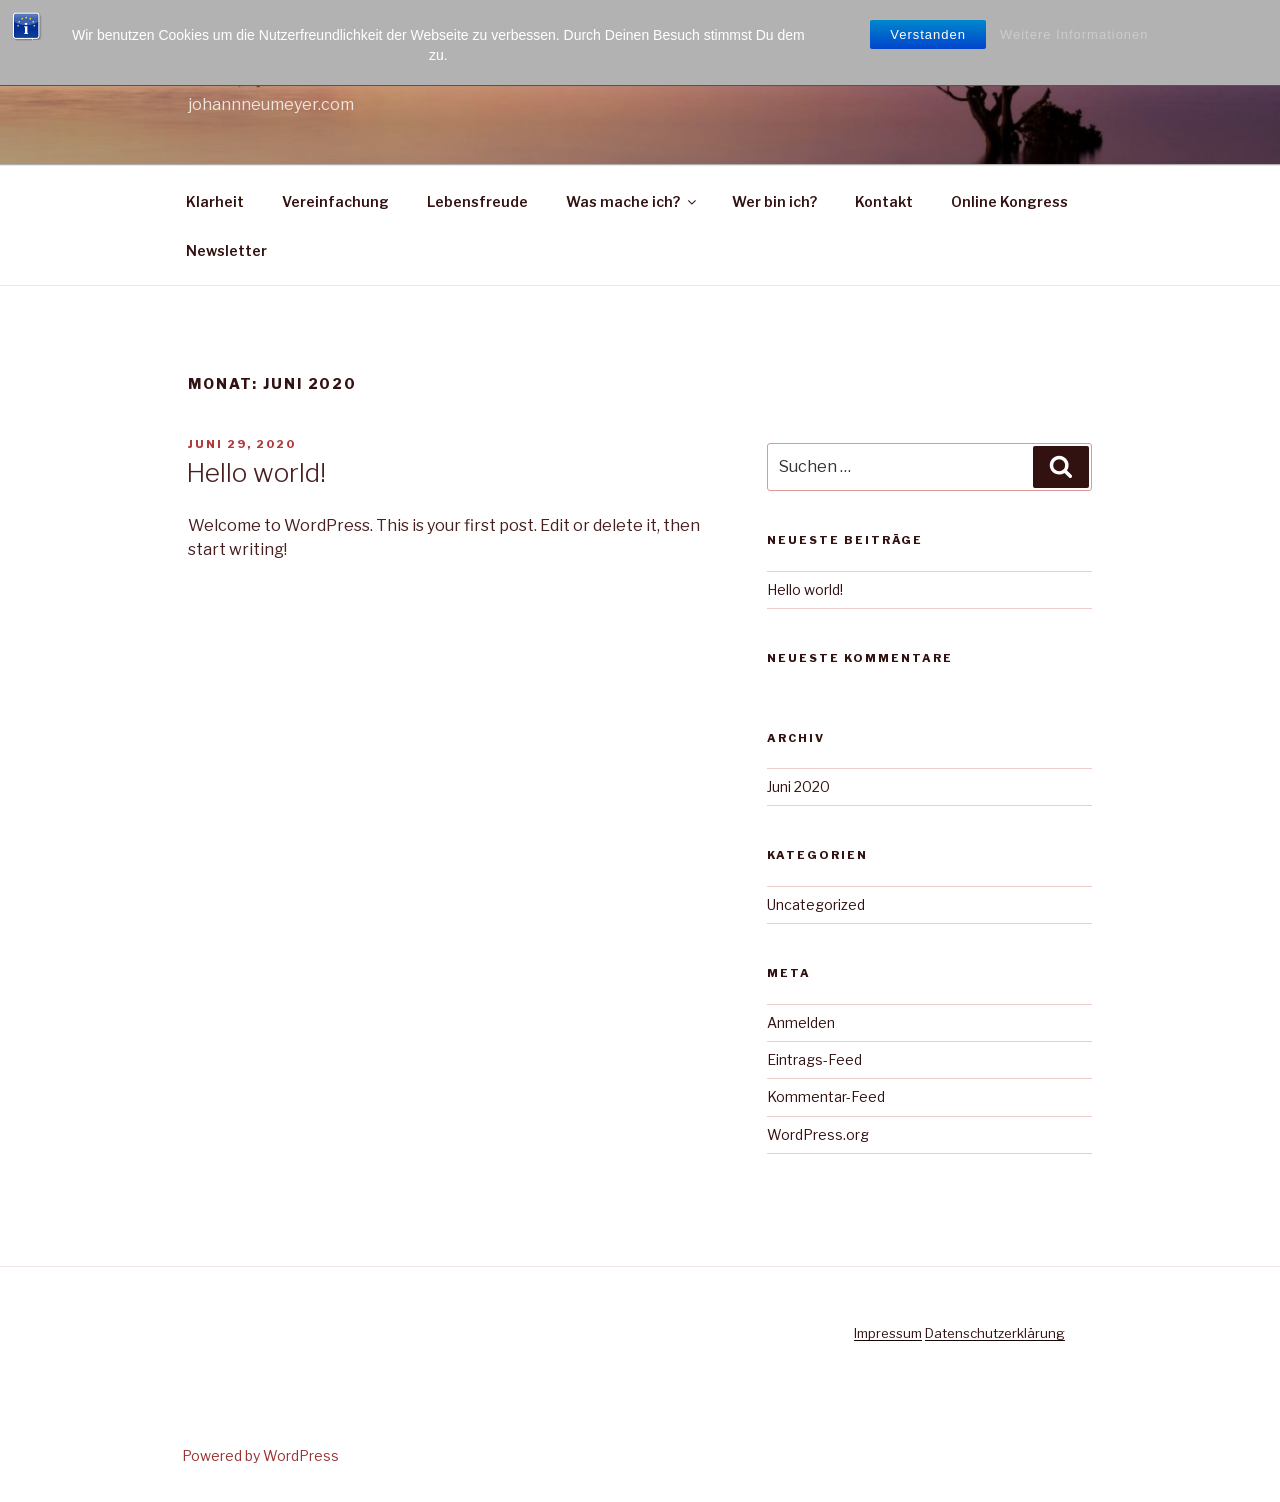  I want to click on Weitere Informationen, so click(1074, 34).